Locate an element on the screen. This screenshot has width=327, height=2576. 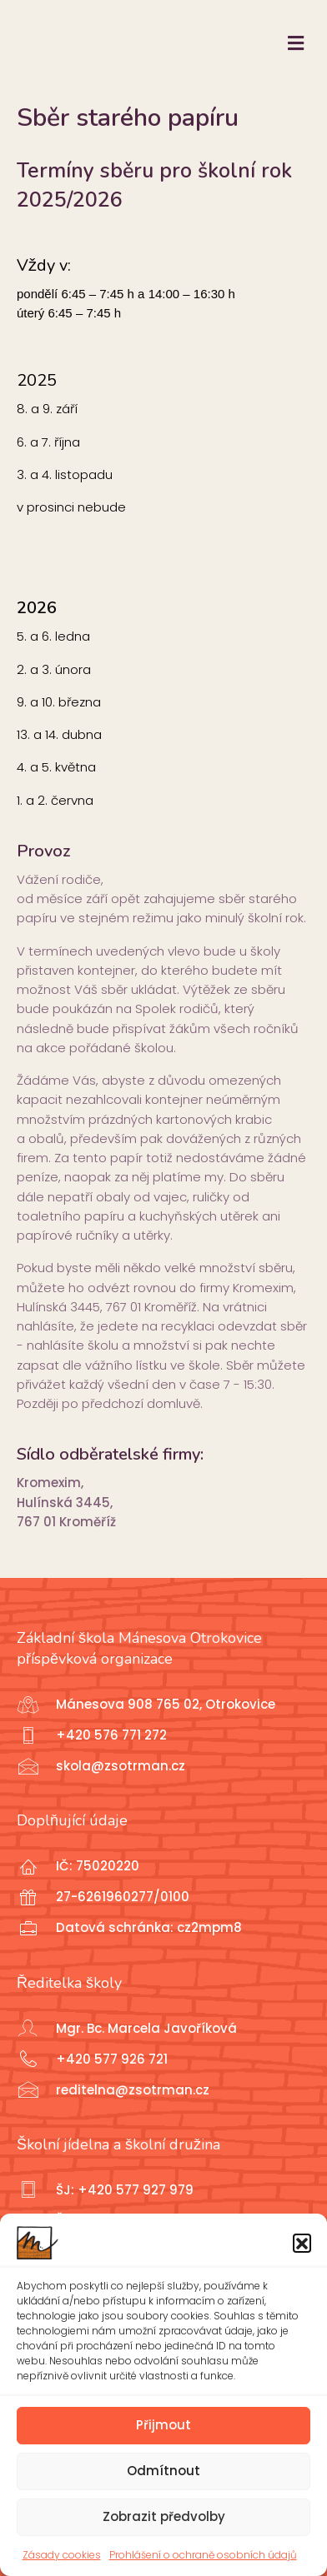
[button] is located at coordinates (302, 2242).